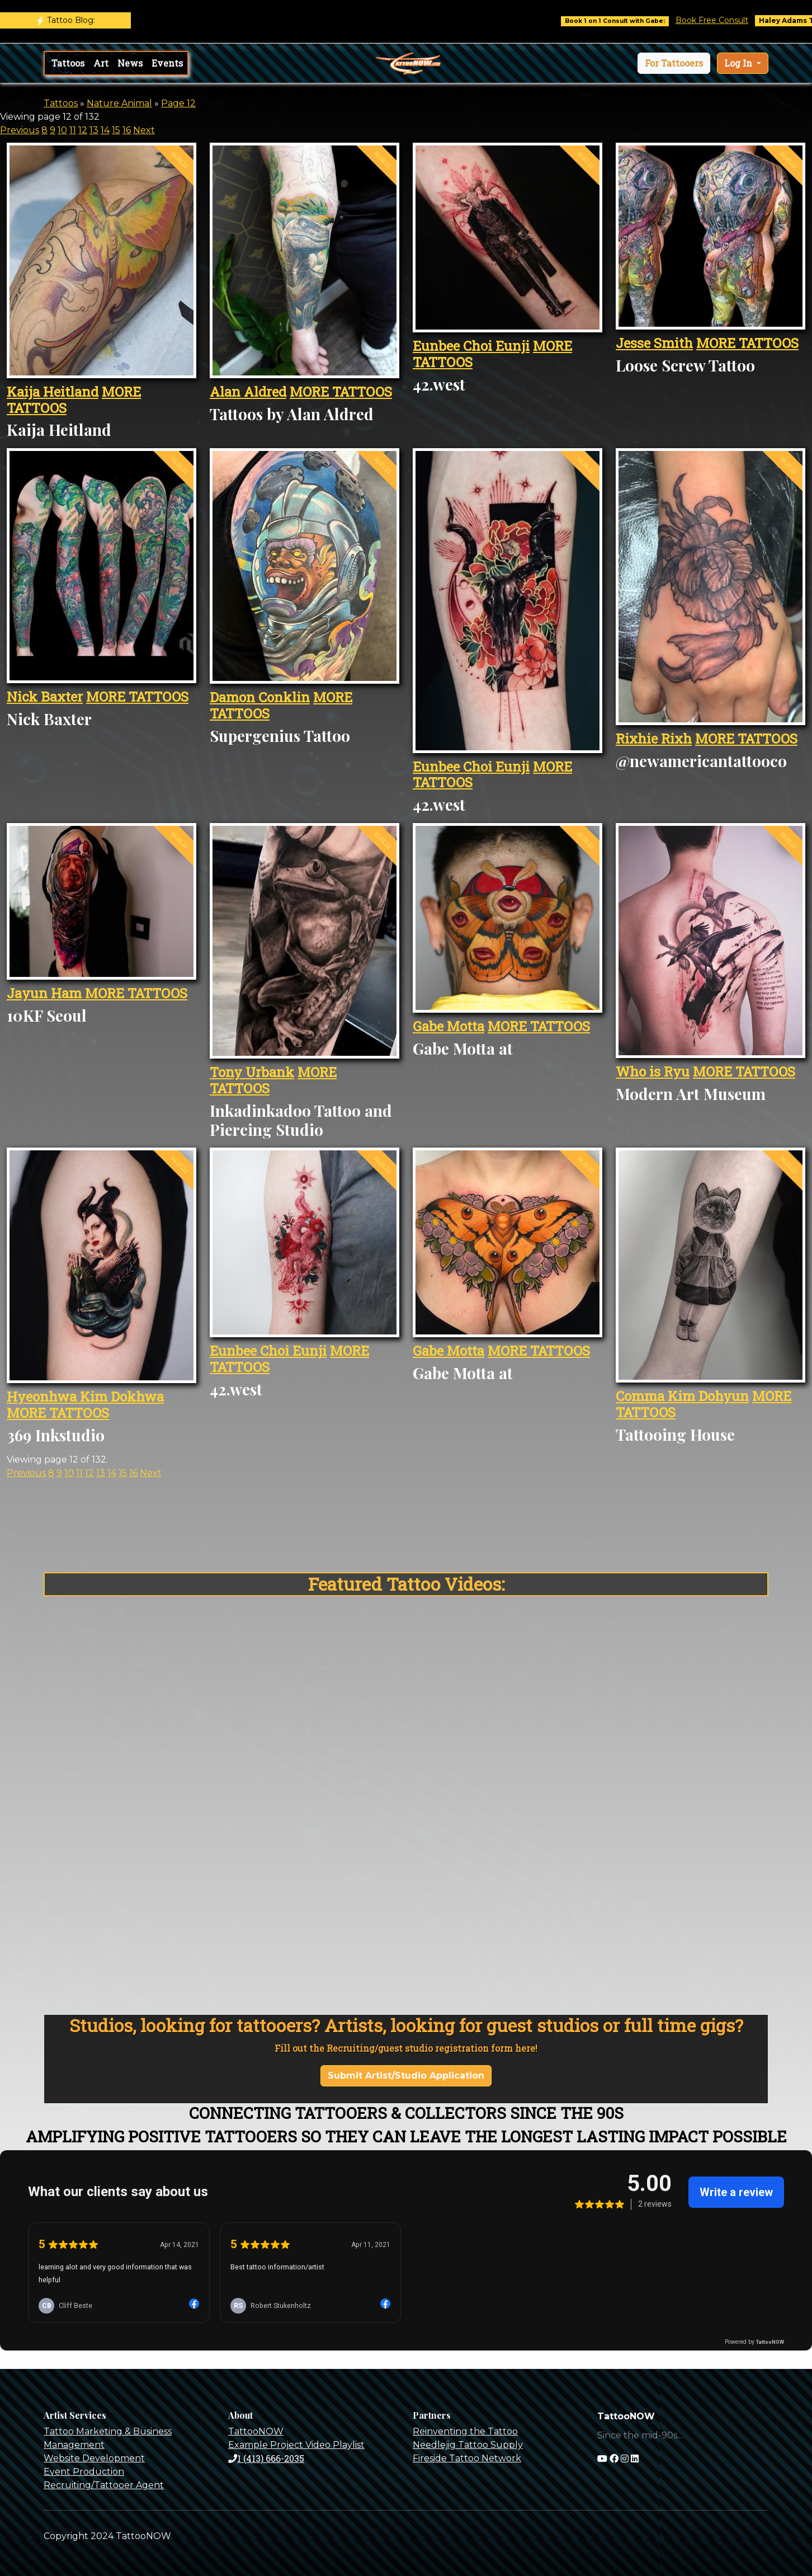  Describe the element at coordinates (104, 2485) in the screenshot. I see `Recruiting/Tattooer Agent` at that location.